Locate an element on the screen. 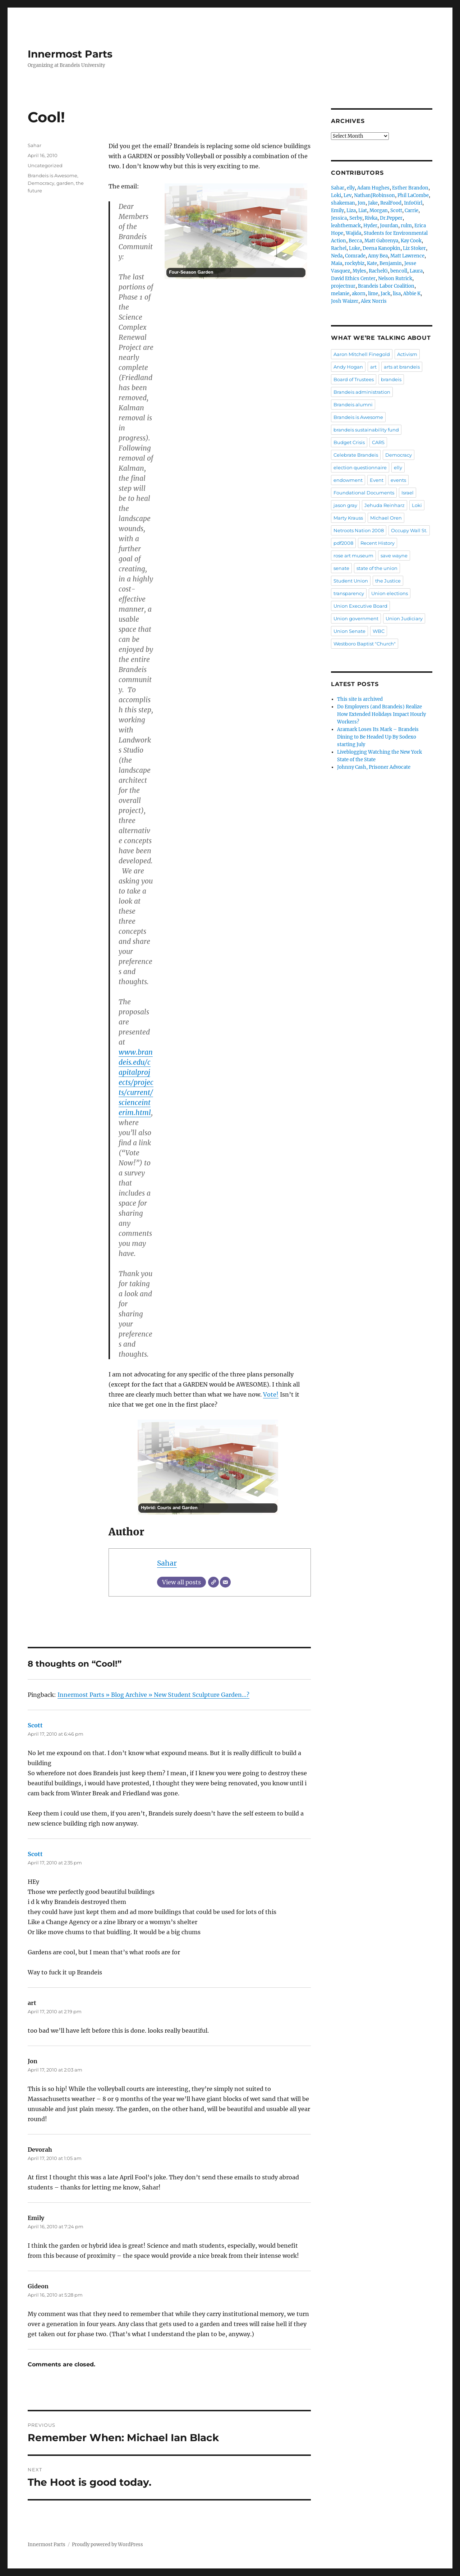  state of the union is located at coordinates (376, 568).